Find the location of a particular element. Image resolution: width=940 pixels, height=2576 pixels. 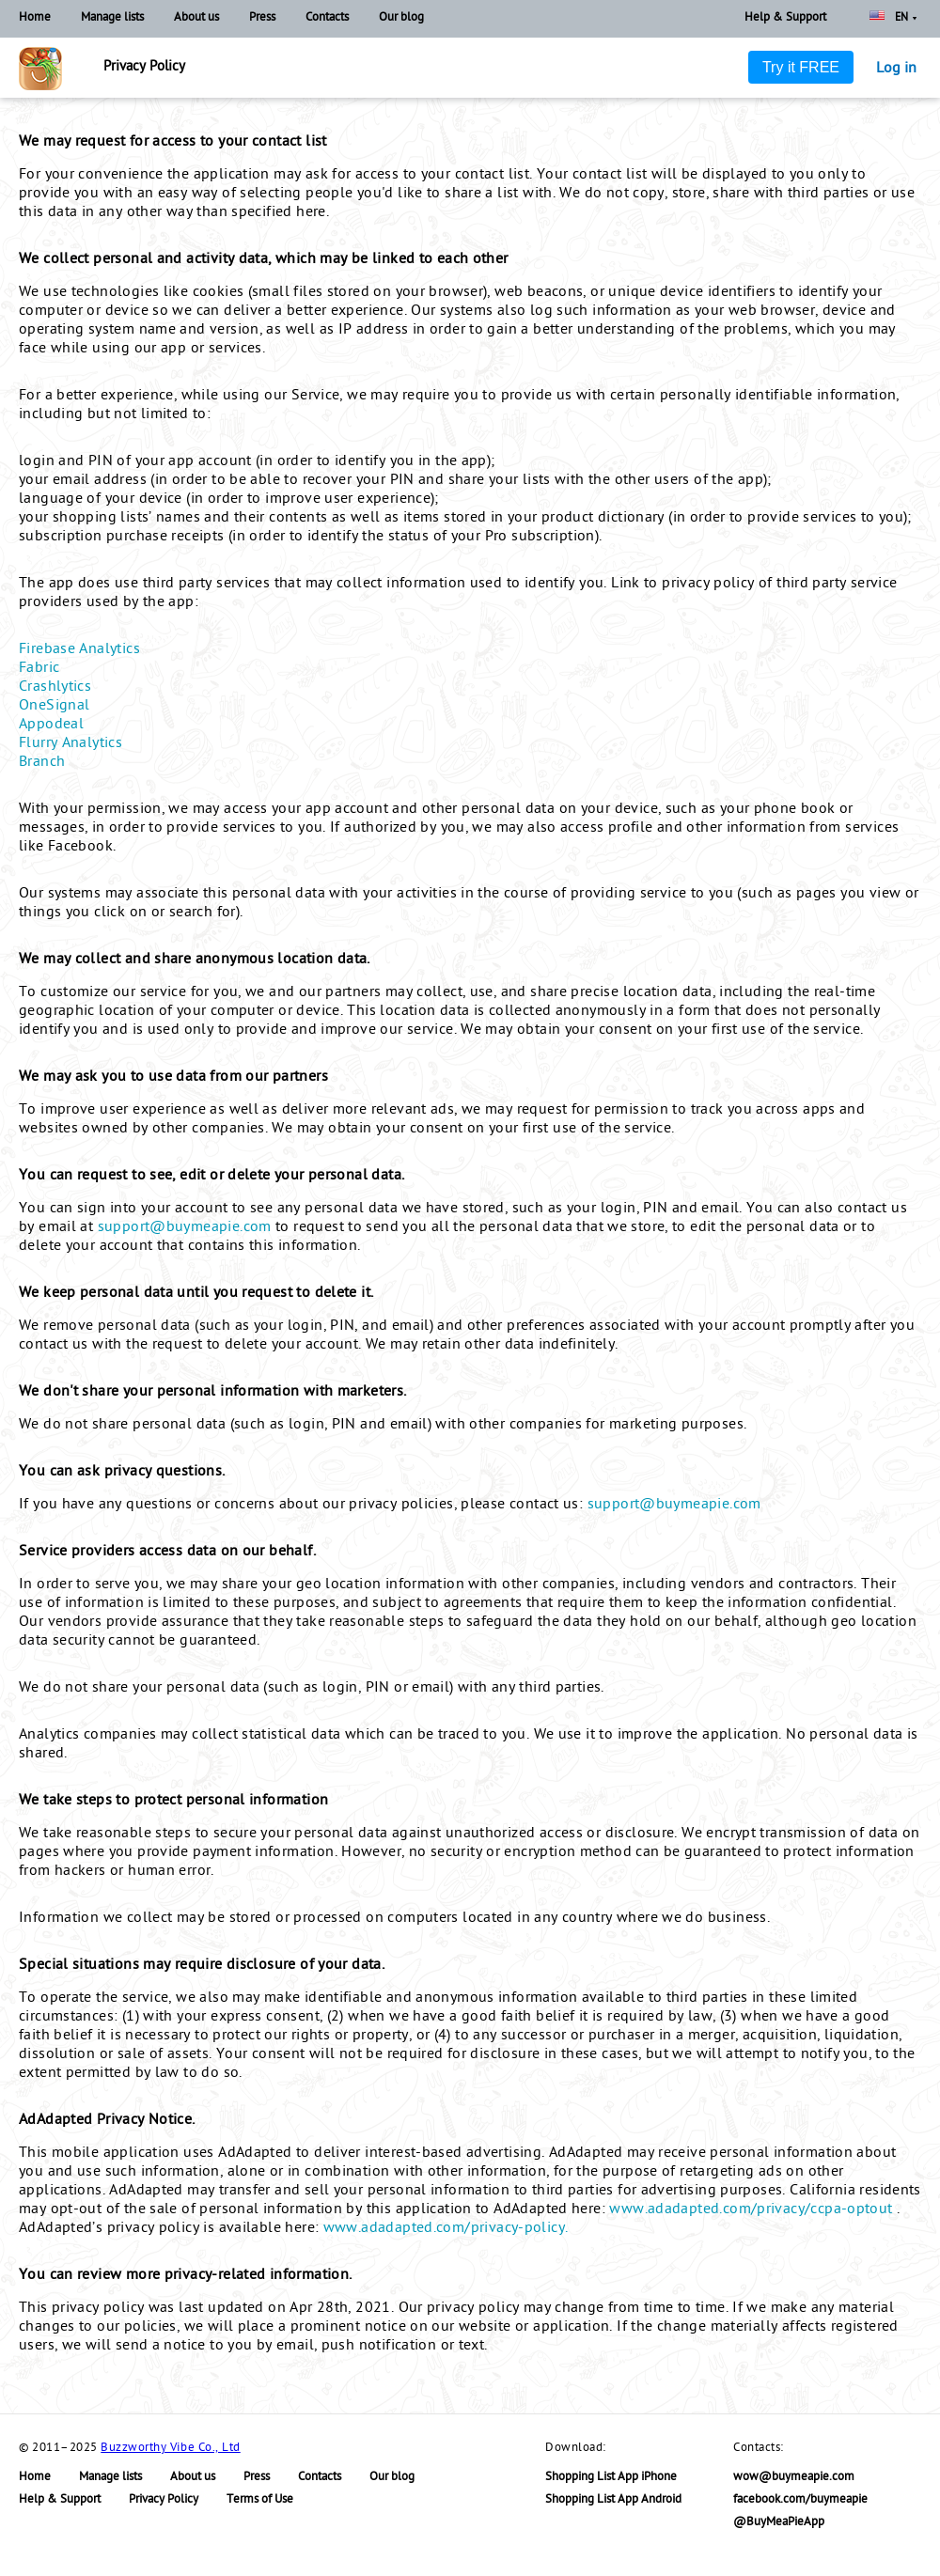

Terms of Use is located at coordinates (260, 2500).